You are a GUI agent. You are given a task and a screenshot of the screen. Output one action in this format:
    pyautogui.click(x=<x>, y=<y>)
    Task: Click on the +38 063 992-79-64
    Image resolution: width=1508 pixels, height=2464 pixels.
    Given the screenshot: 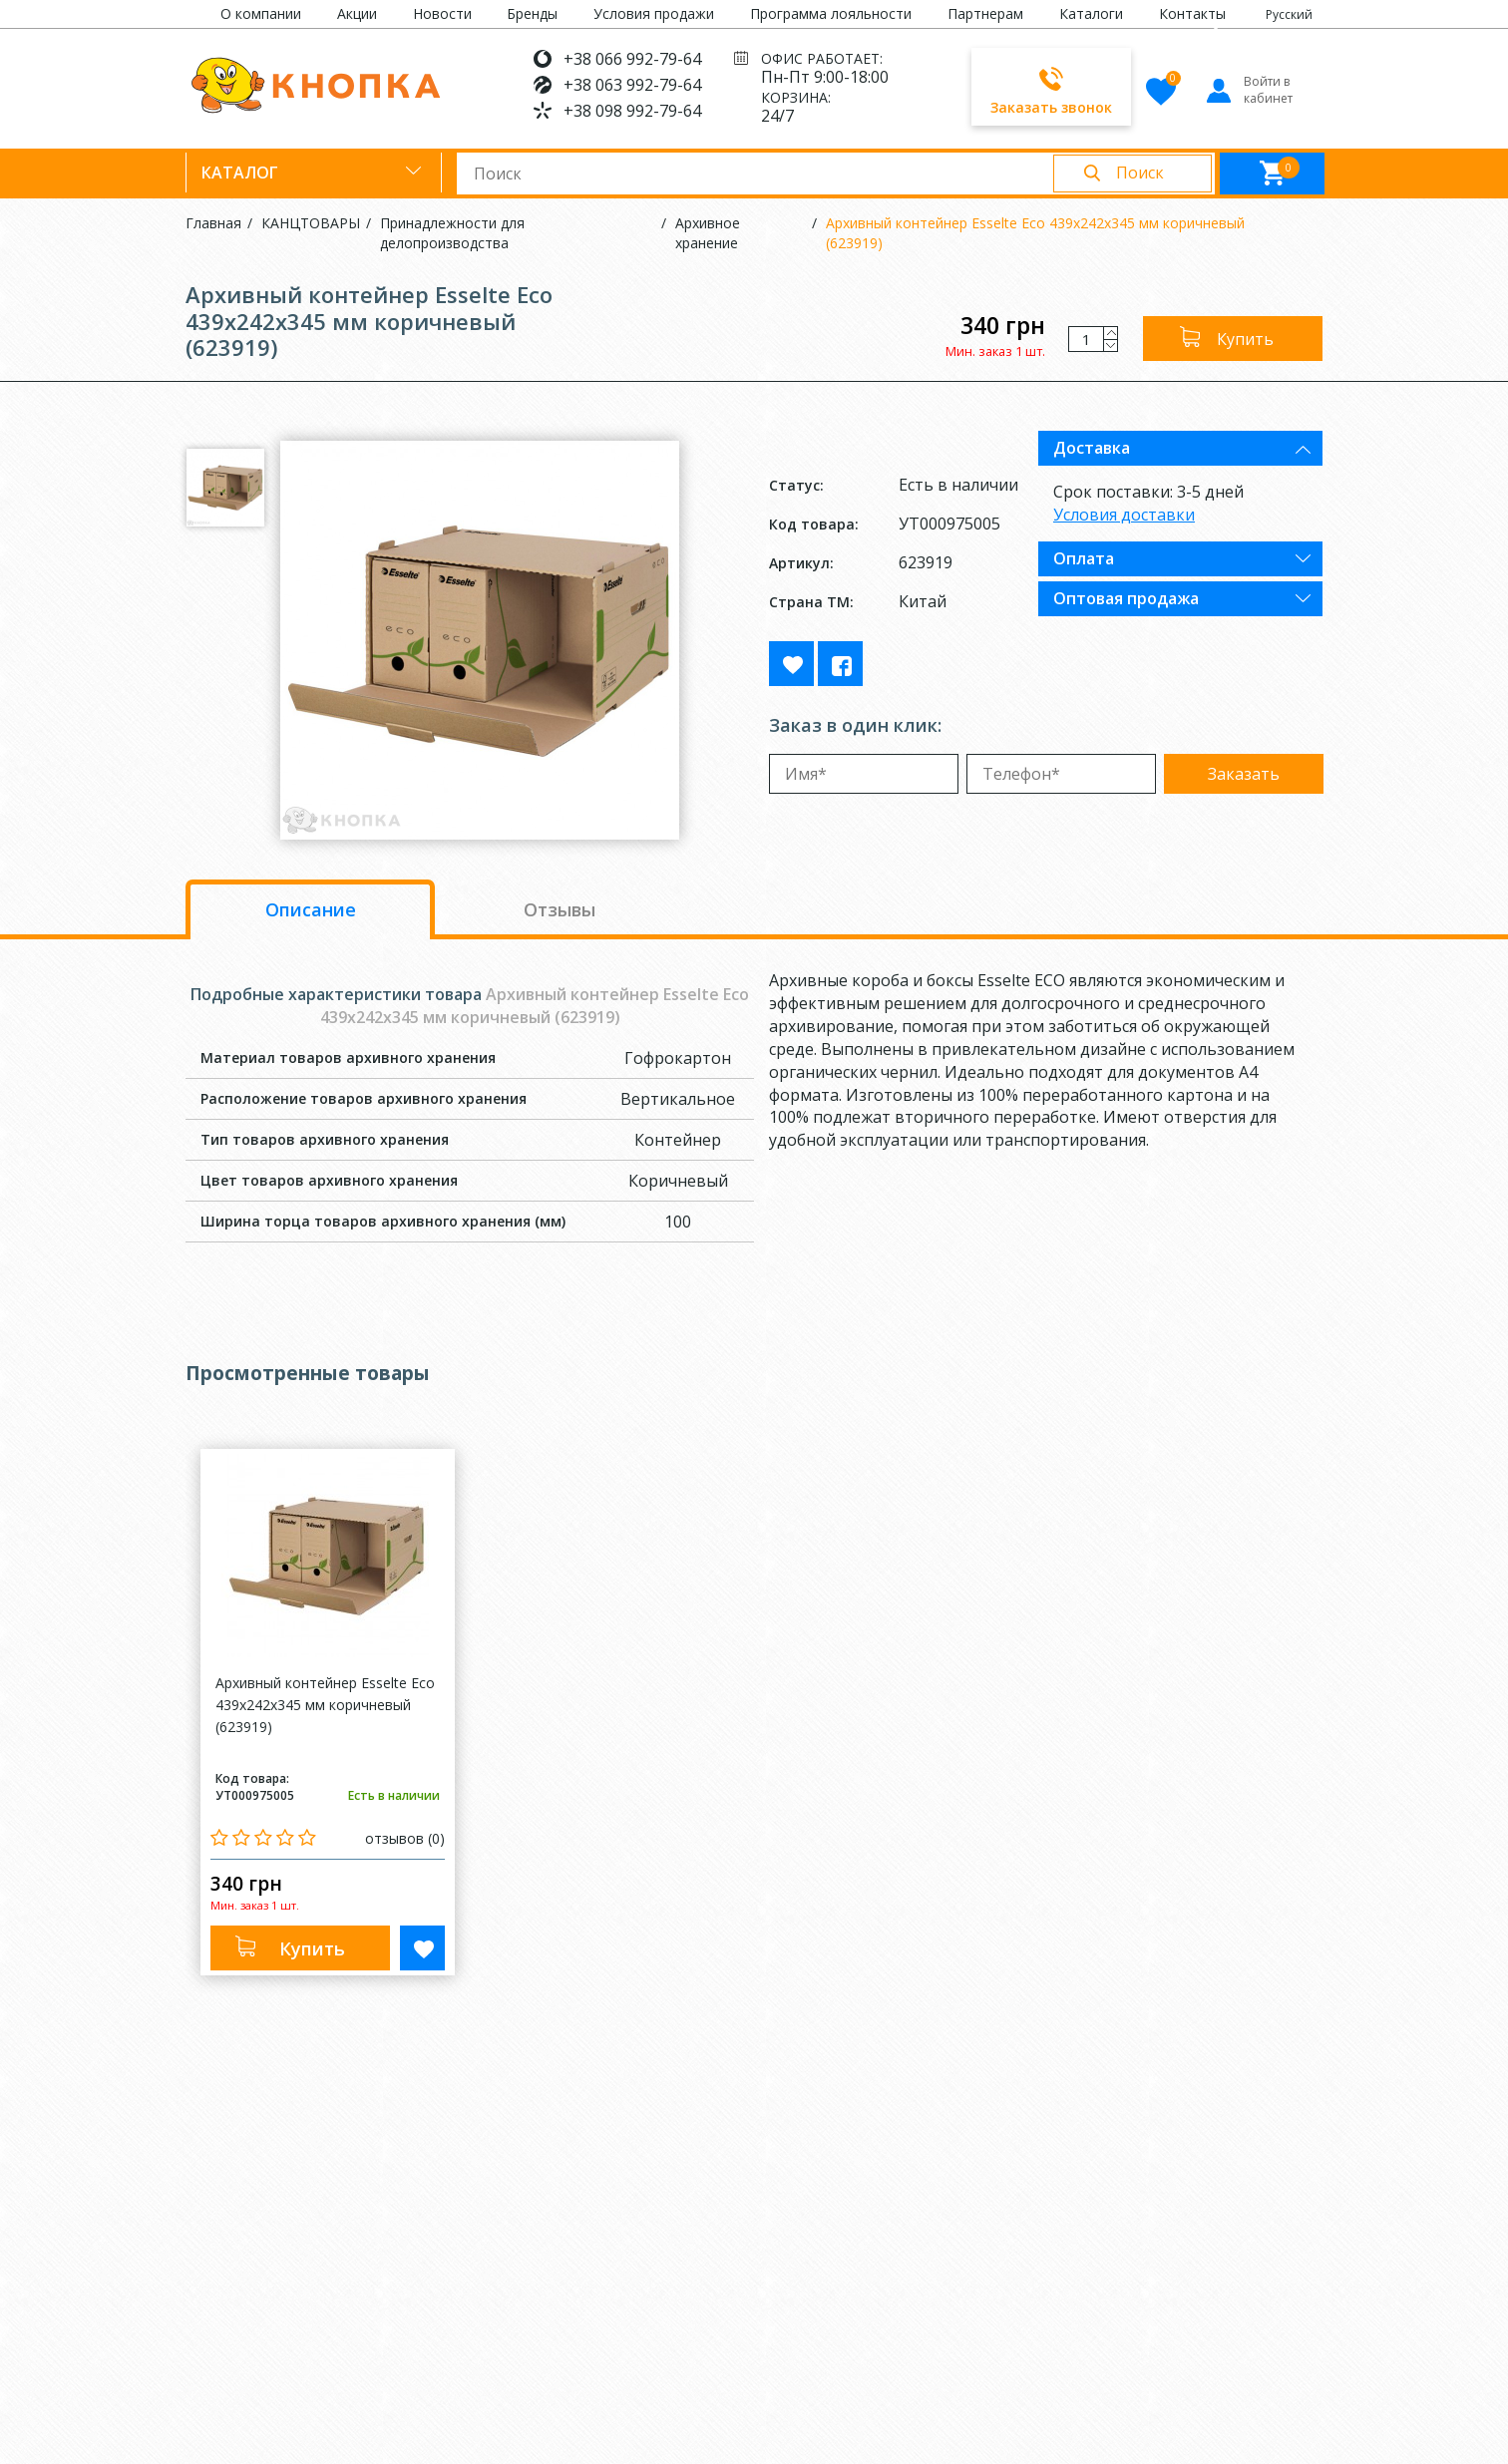 What is the action you would take?
    pyautogui.click(x=632, y=85)
    